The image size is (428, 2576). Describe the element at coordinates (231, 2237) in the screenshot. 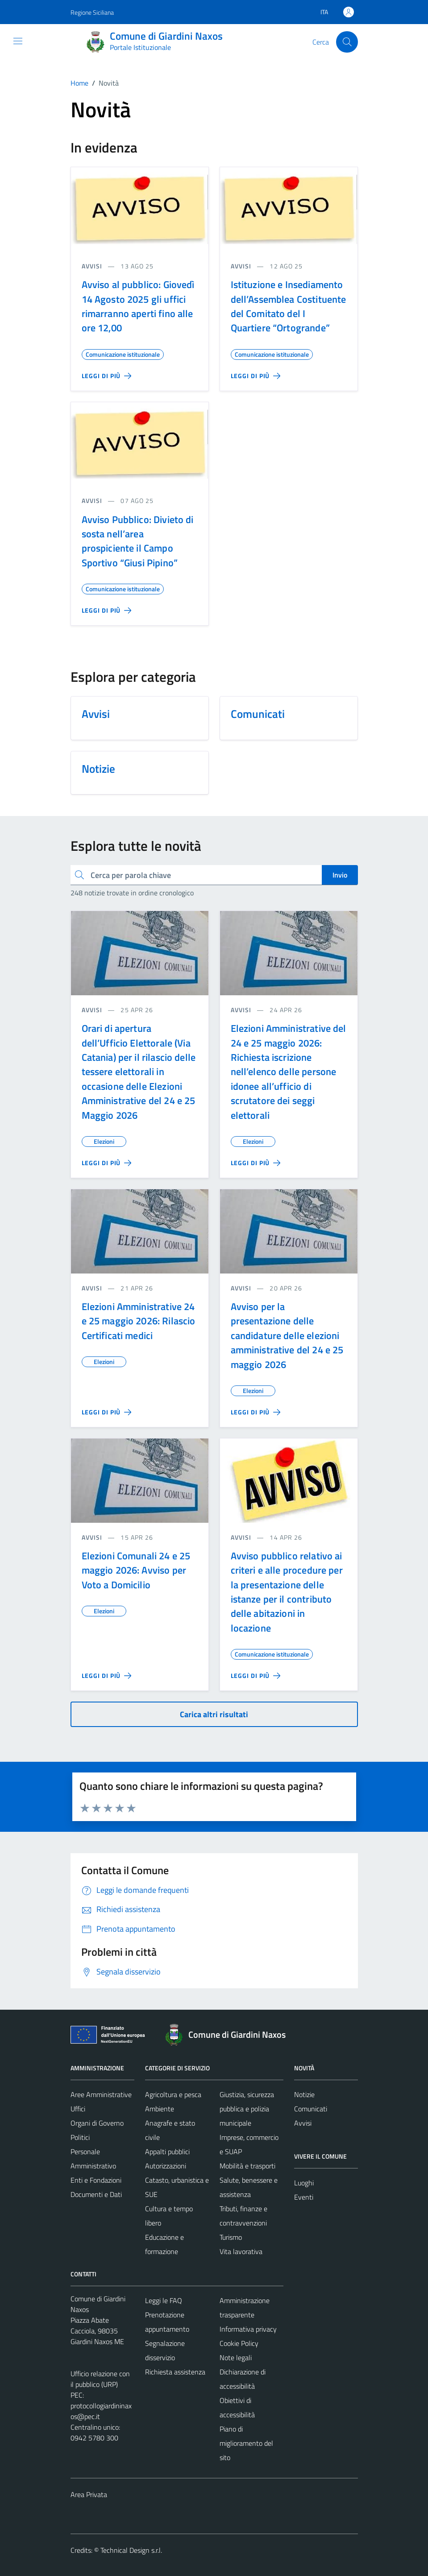

I see `Turismo` at that location.